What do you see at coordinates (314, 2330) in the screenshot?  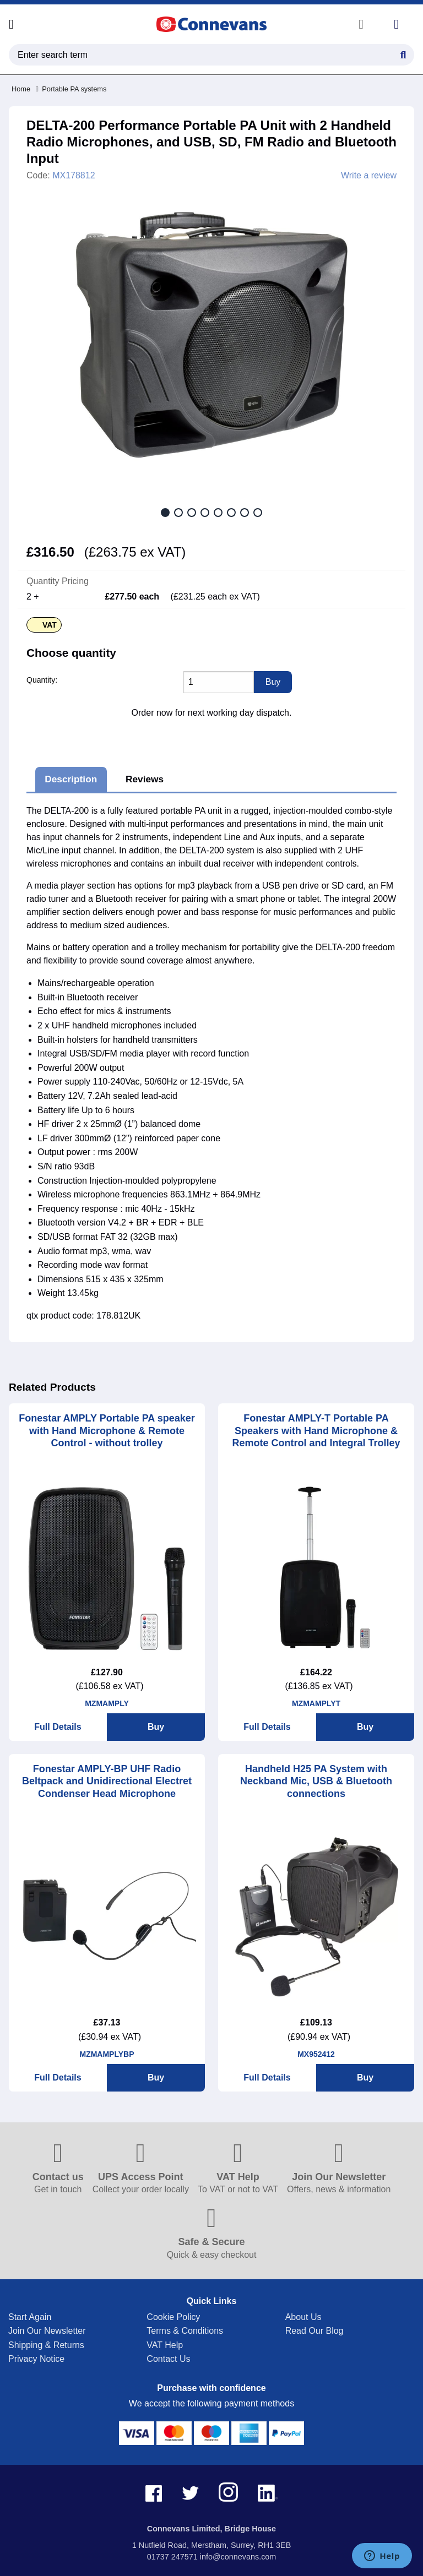 I see `Read Our Blog` at bounding box center [314, 2330].